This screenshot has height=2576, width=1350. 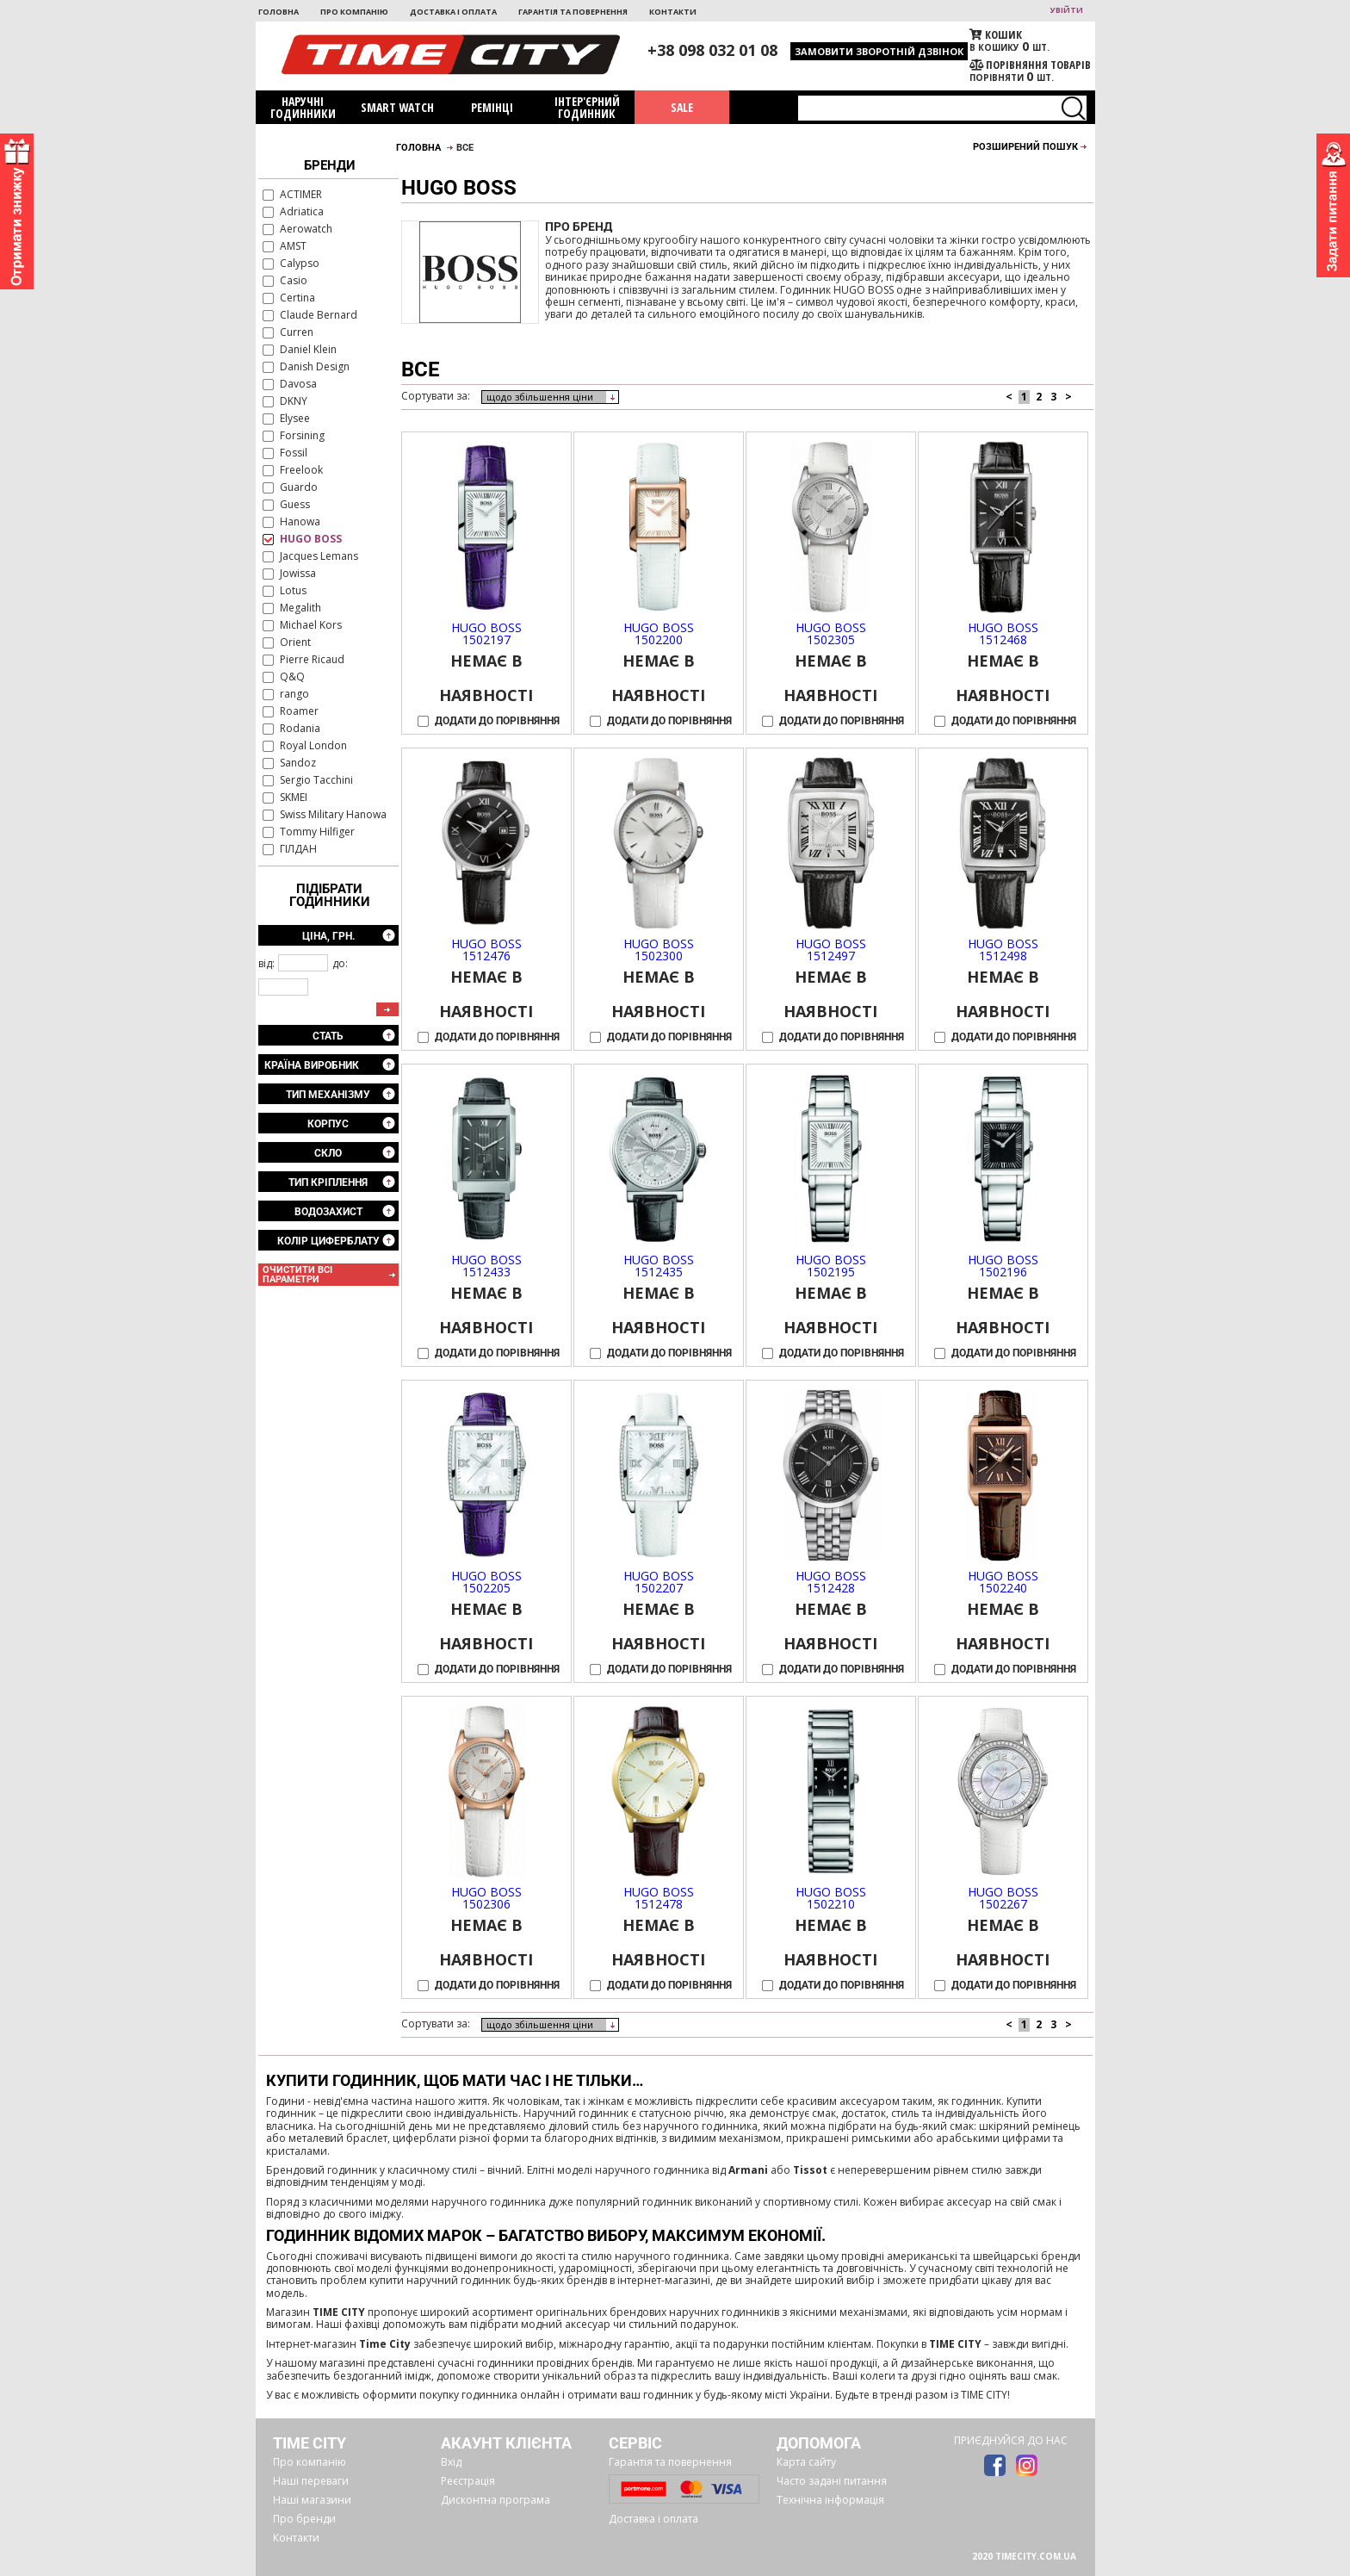 What do you see at coordinates (879, 51) in the screenshot?
I see `Замовити зворотній дзвінок` at bounding box center [879, 51].